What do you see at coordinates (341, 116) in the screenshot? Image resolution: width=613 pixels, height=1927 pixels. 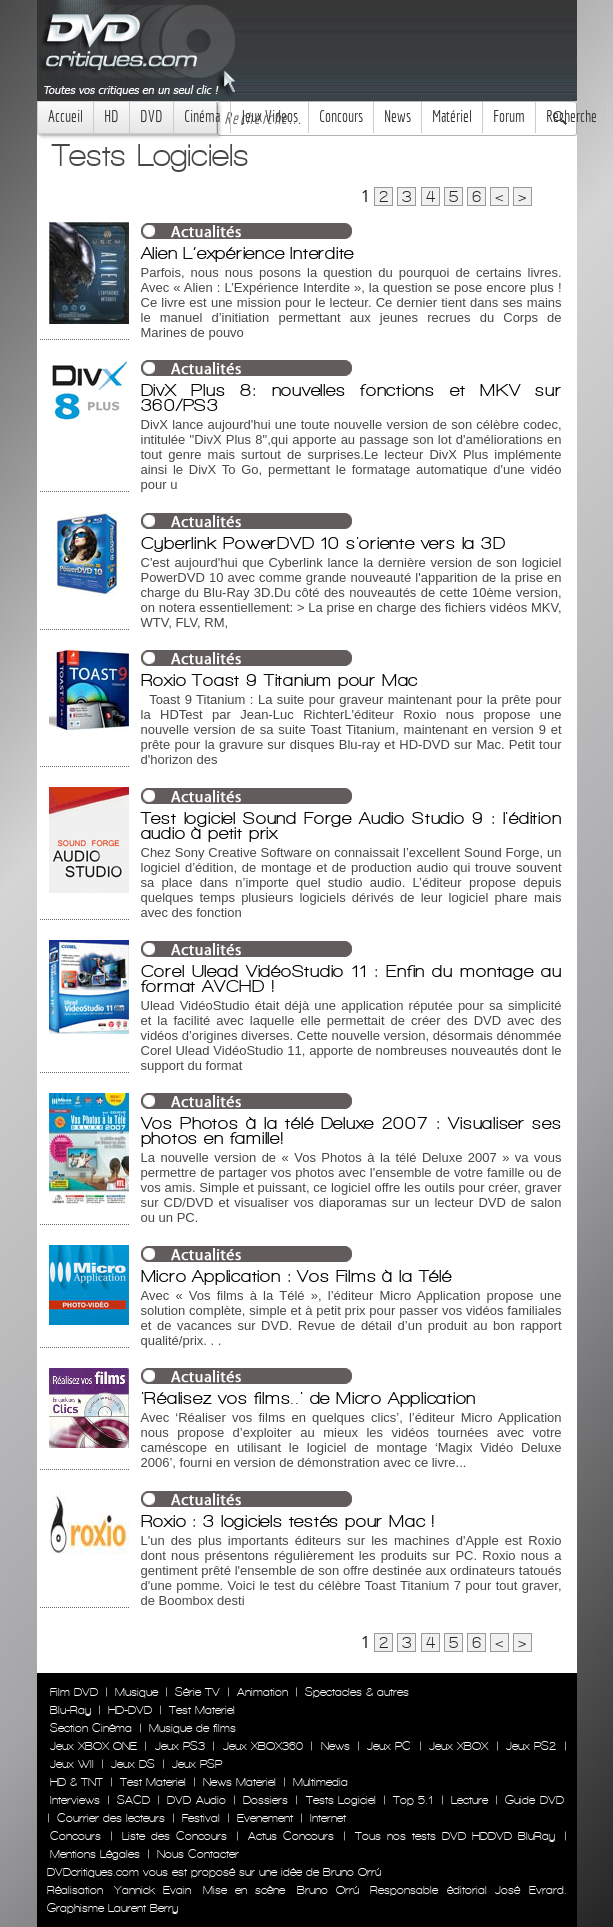 I see `Concours` at bounding box center [341, 116].